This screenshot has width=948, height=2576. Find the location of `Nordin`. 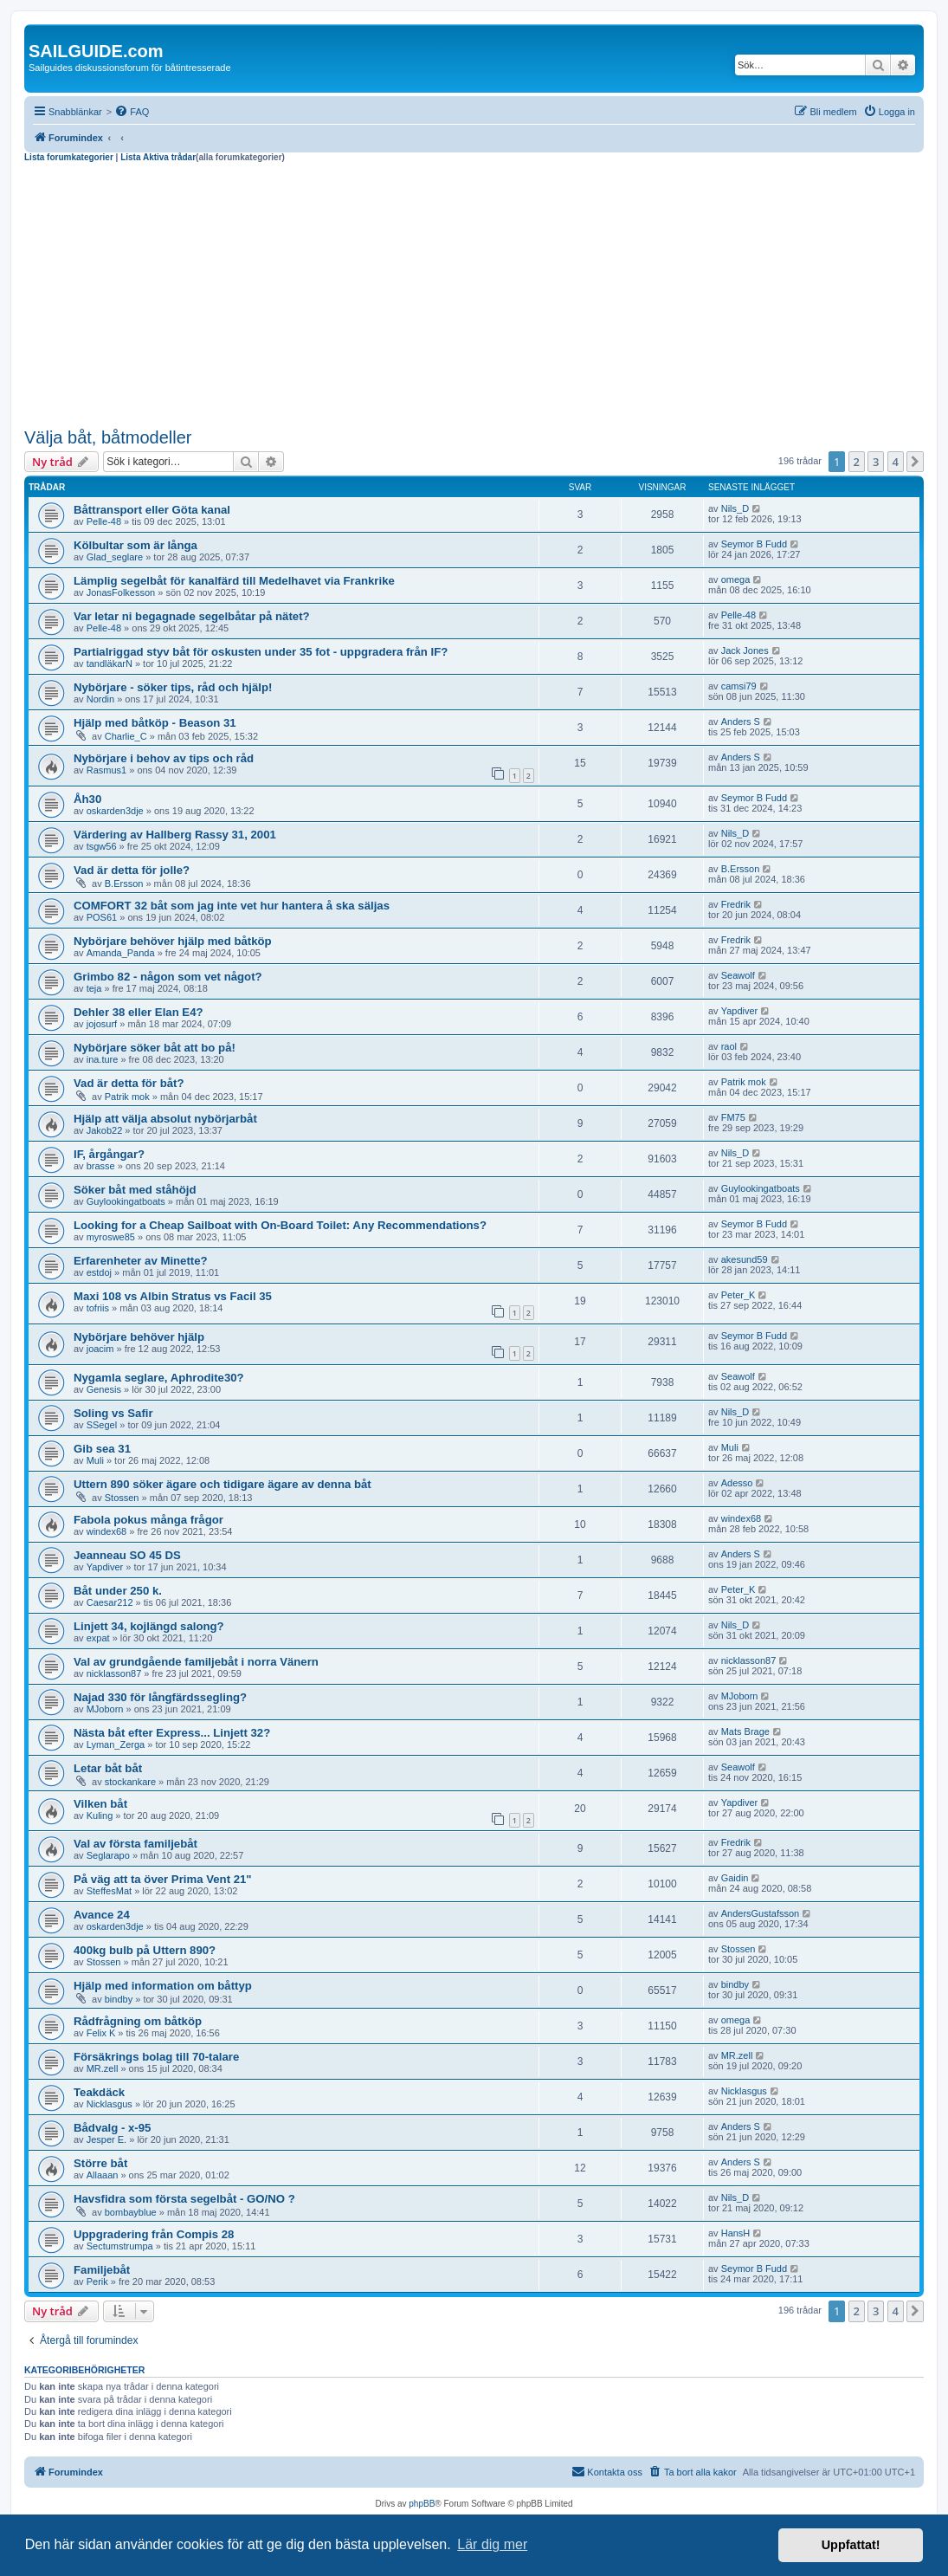

Nordin is located at coordinates (100, 699).